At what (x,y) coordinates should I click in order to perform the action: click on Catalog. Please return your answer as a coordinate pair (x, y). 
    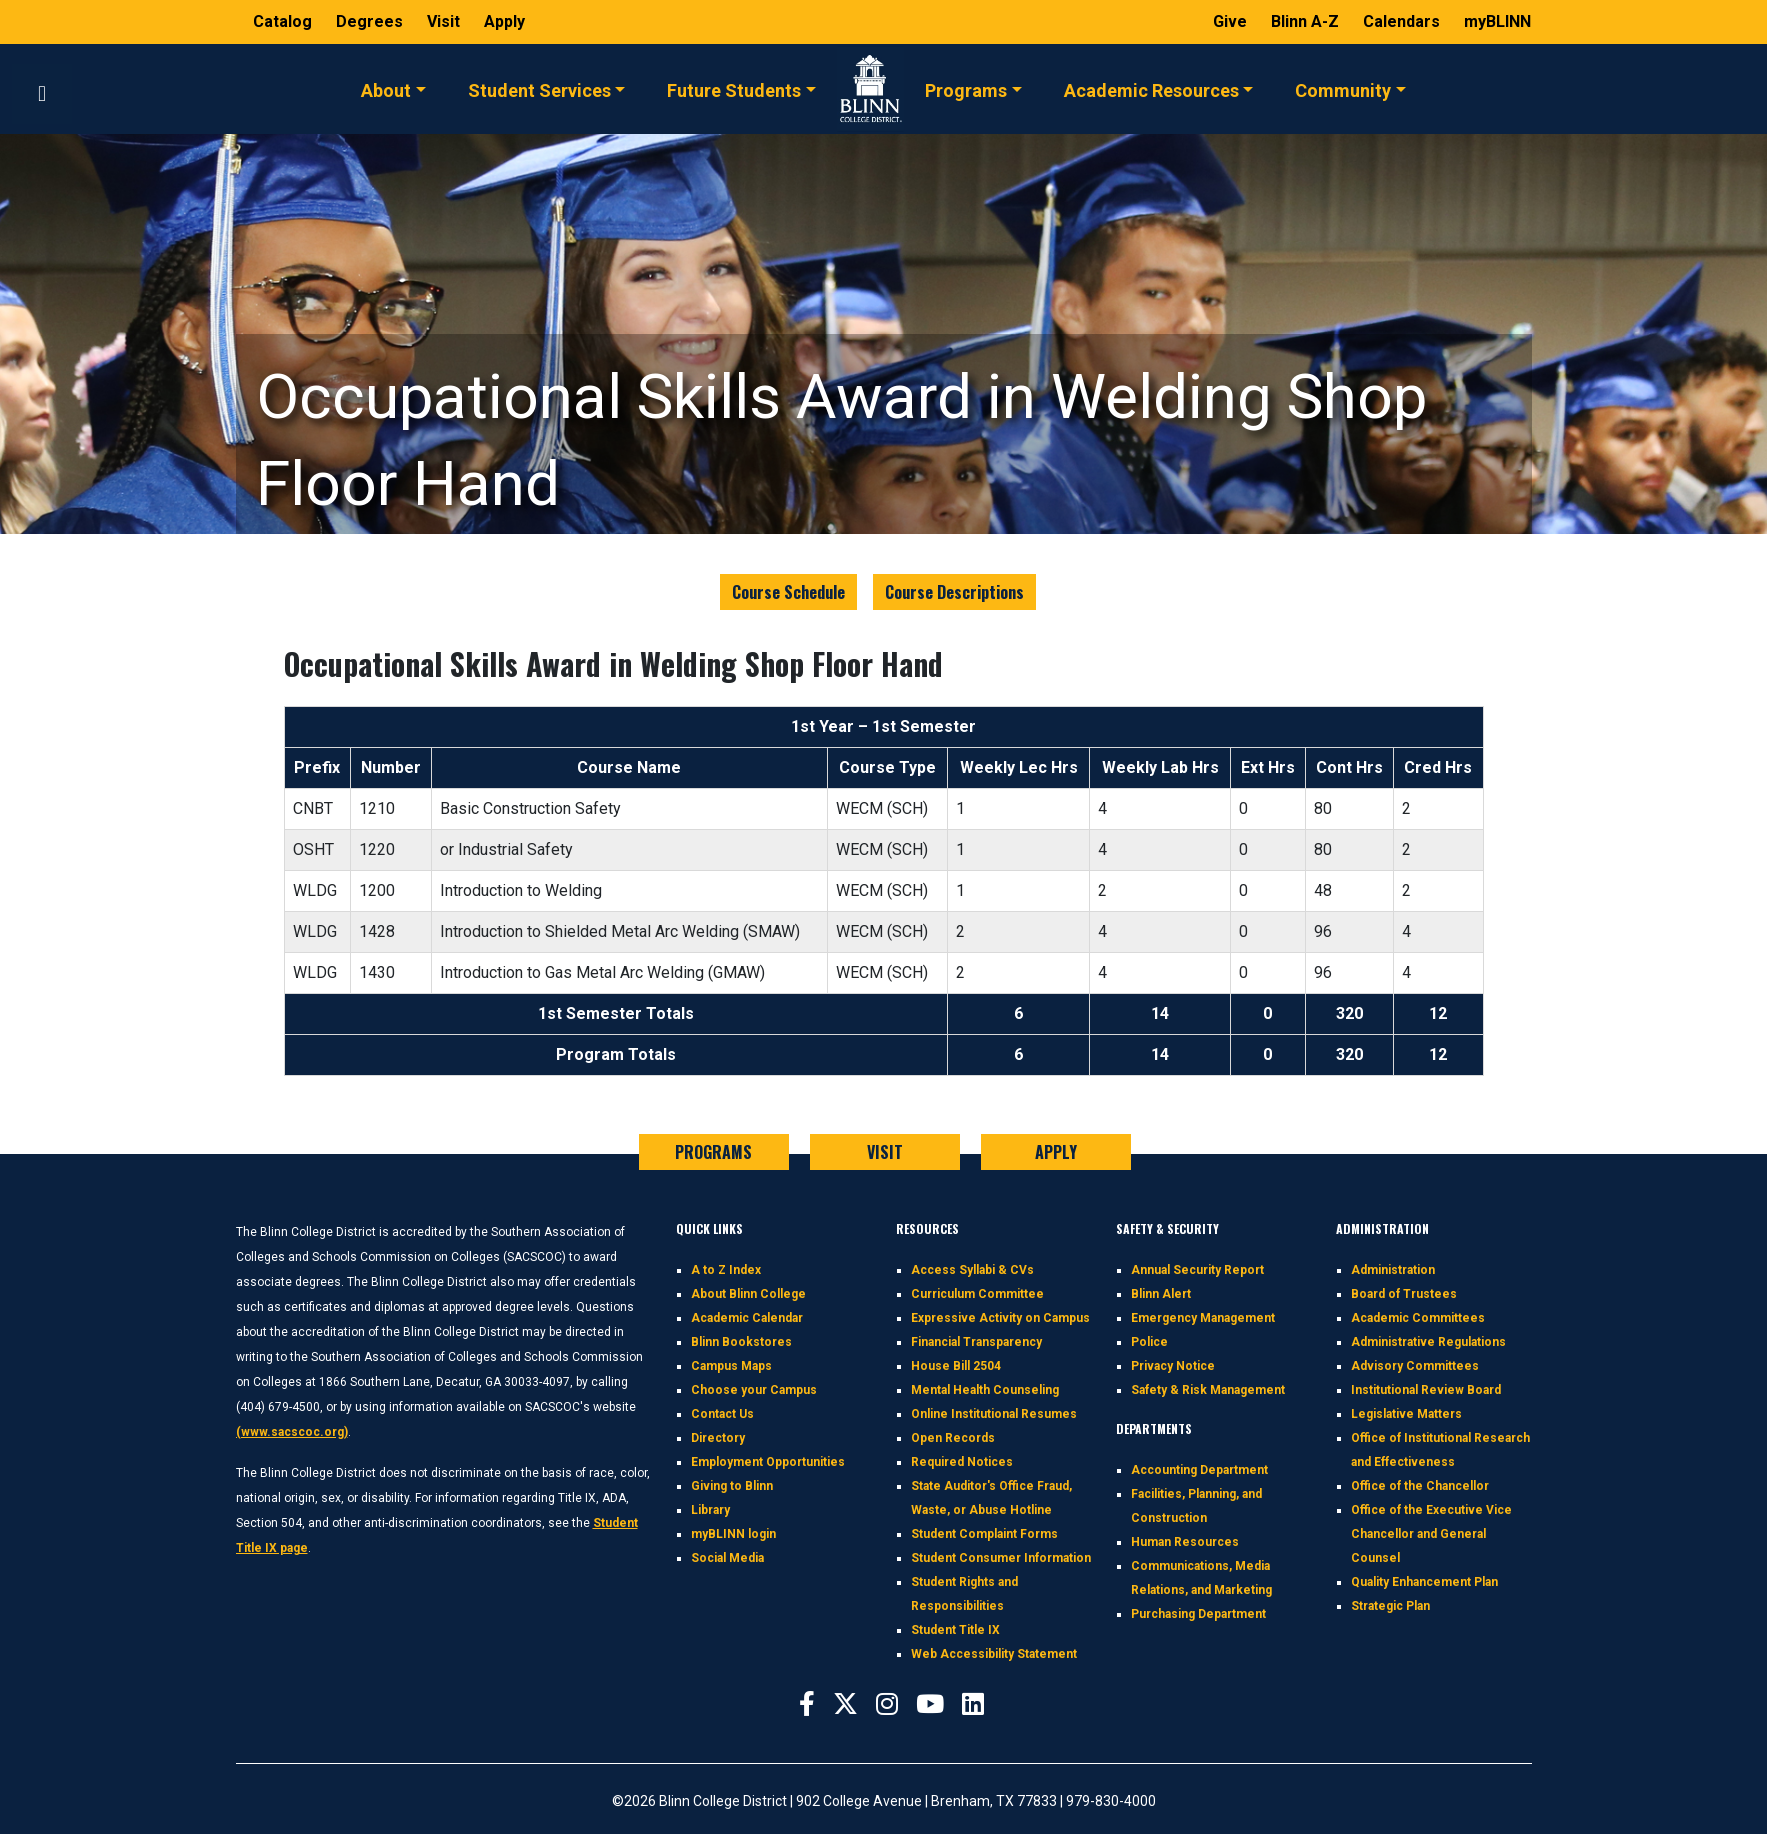
    Looking at the image, I should click on (284, 21).